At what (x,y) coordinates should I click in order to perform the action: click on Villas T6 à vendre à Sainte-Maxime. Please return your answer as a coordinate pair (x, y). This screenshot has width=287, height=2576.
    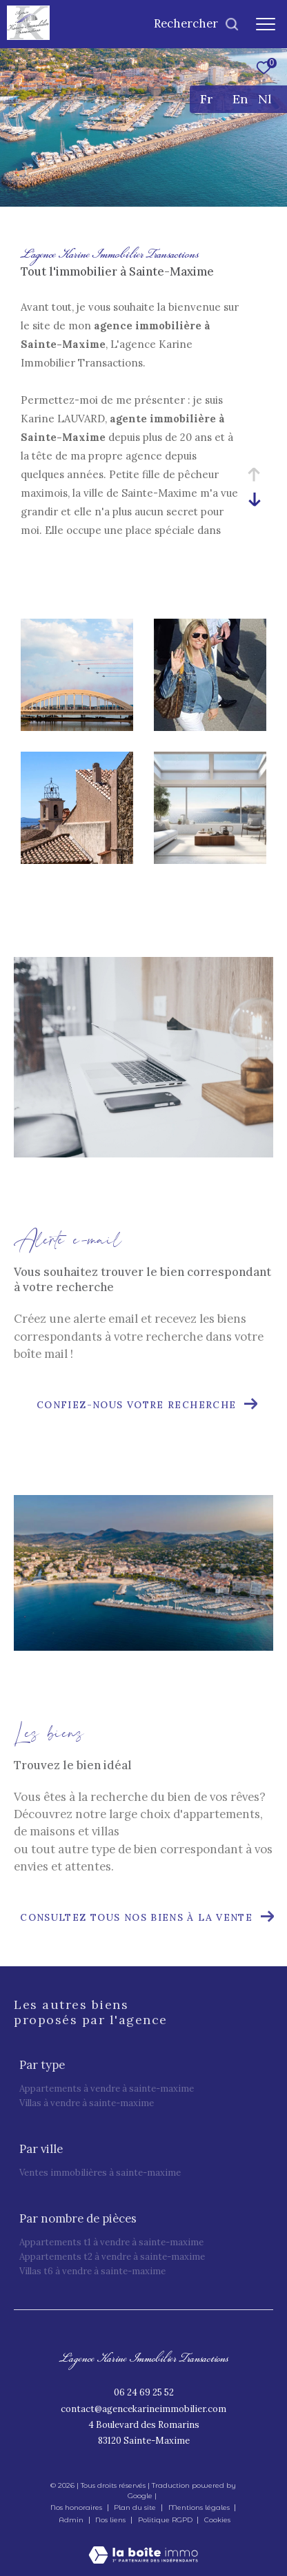
    Looking at the image, I should click on (92, 2271).